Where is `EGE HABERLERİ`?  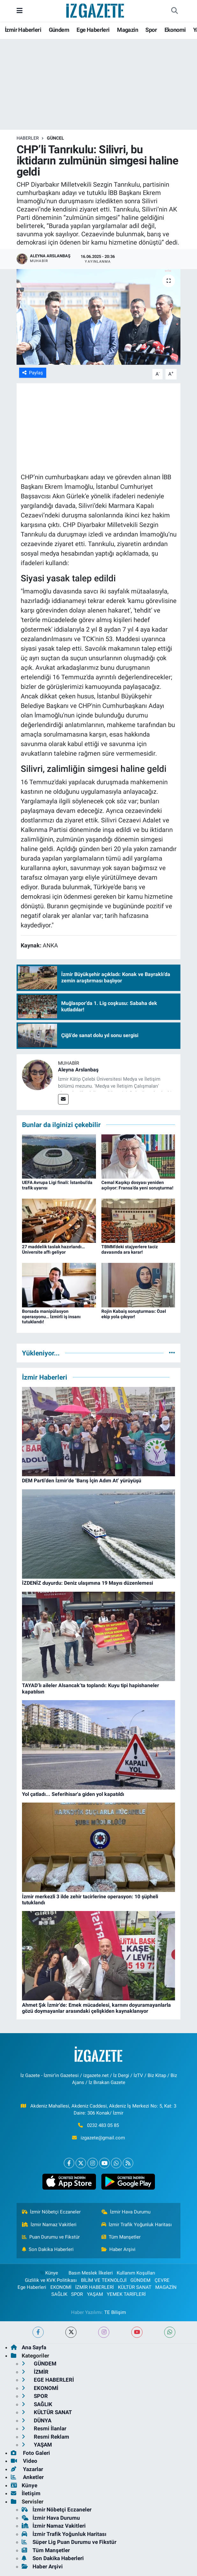
EGE HABERLERİ is located at coordinates (48, 2380).